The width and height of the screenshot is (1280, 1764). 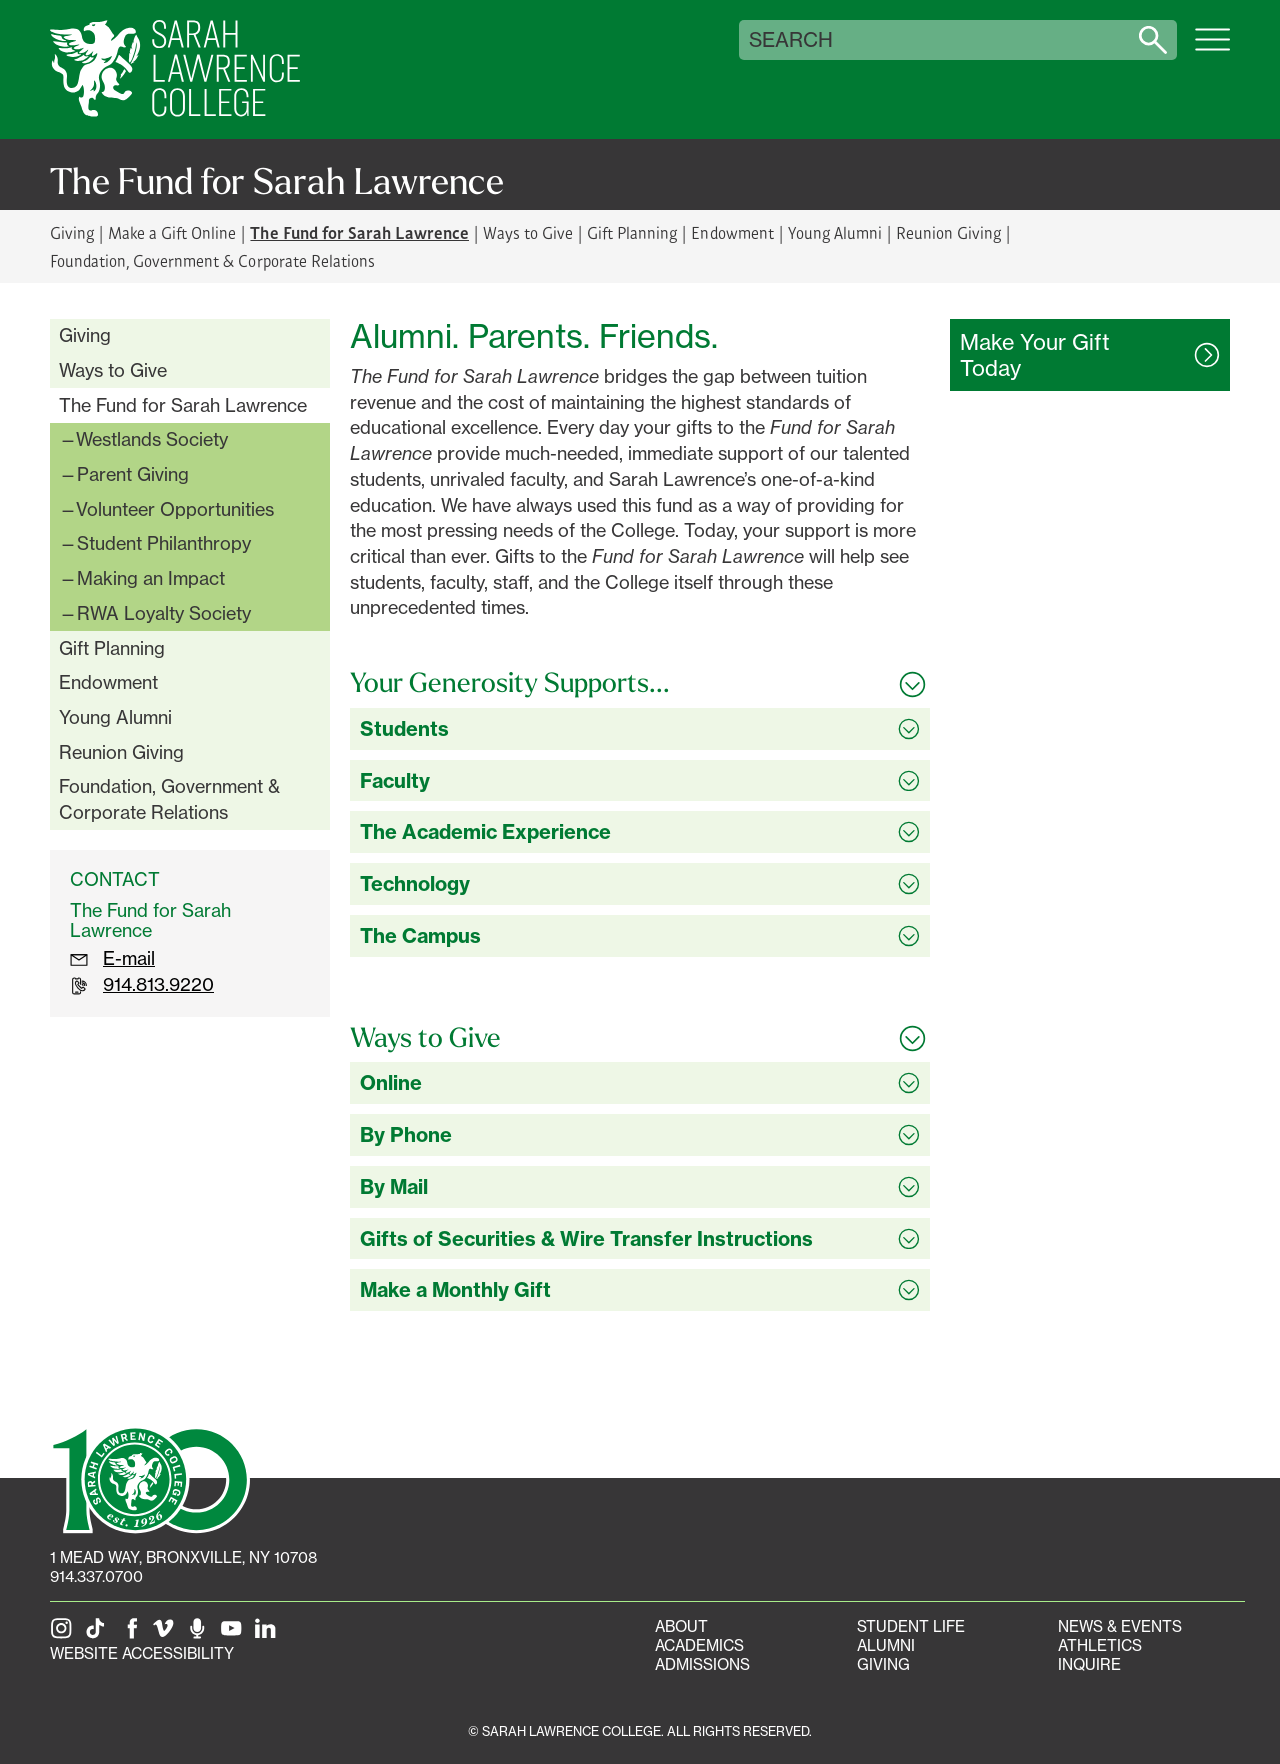 I want to click on [SLC on Instagram], so click(x=65, y=1634).